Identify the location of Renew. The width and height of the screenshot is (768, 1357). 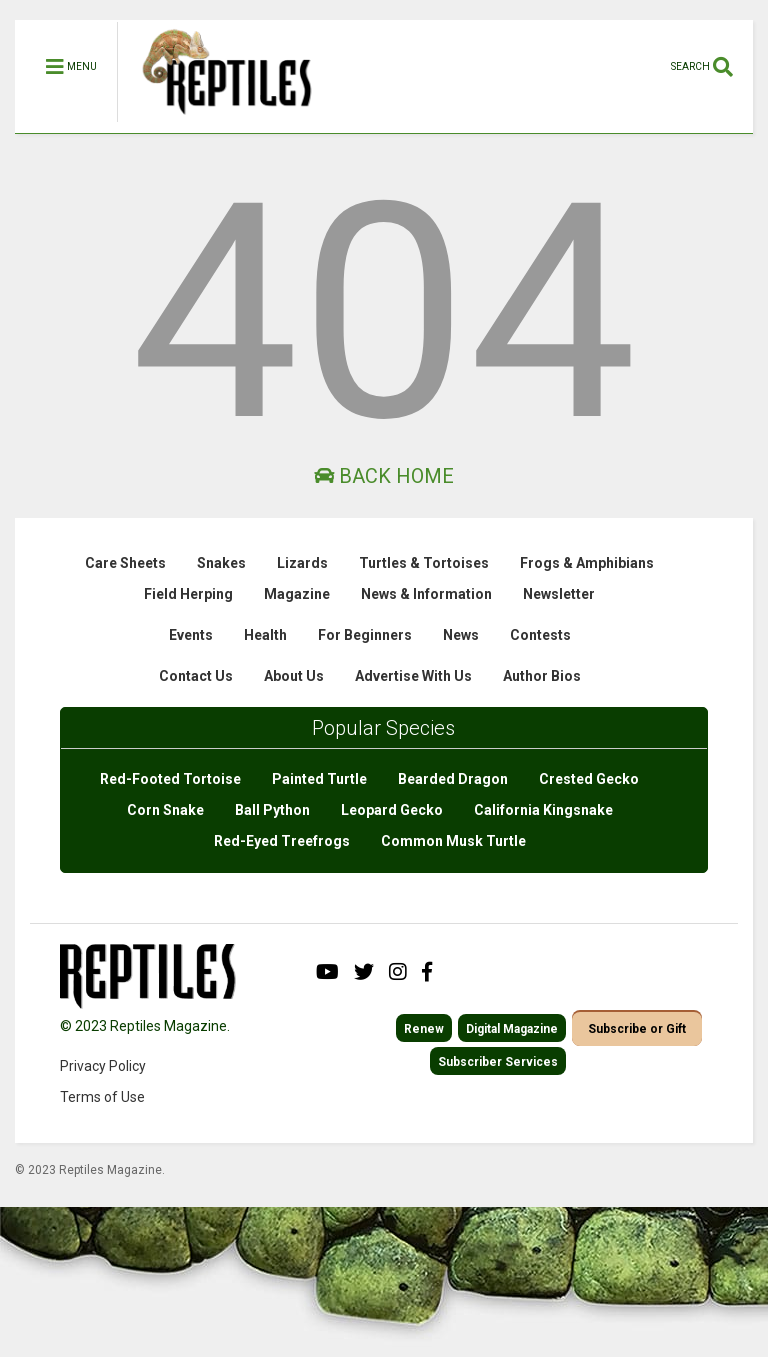
(424, 1029).